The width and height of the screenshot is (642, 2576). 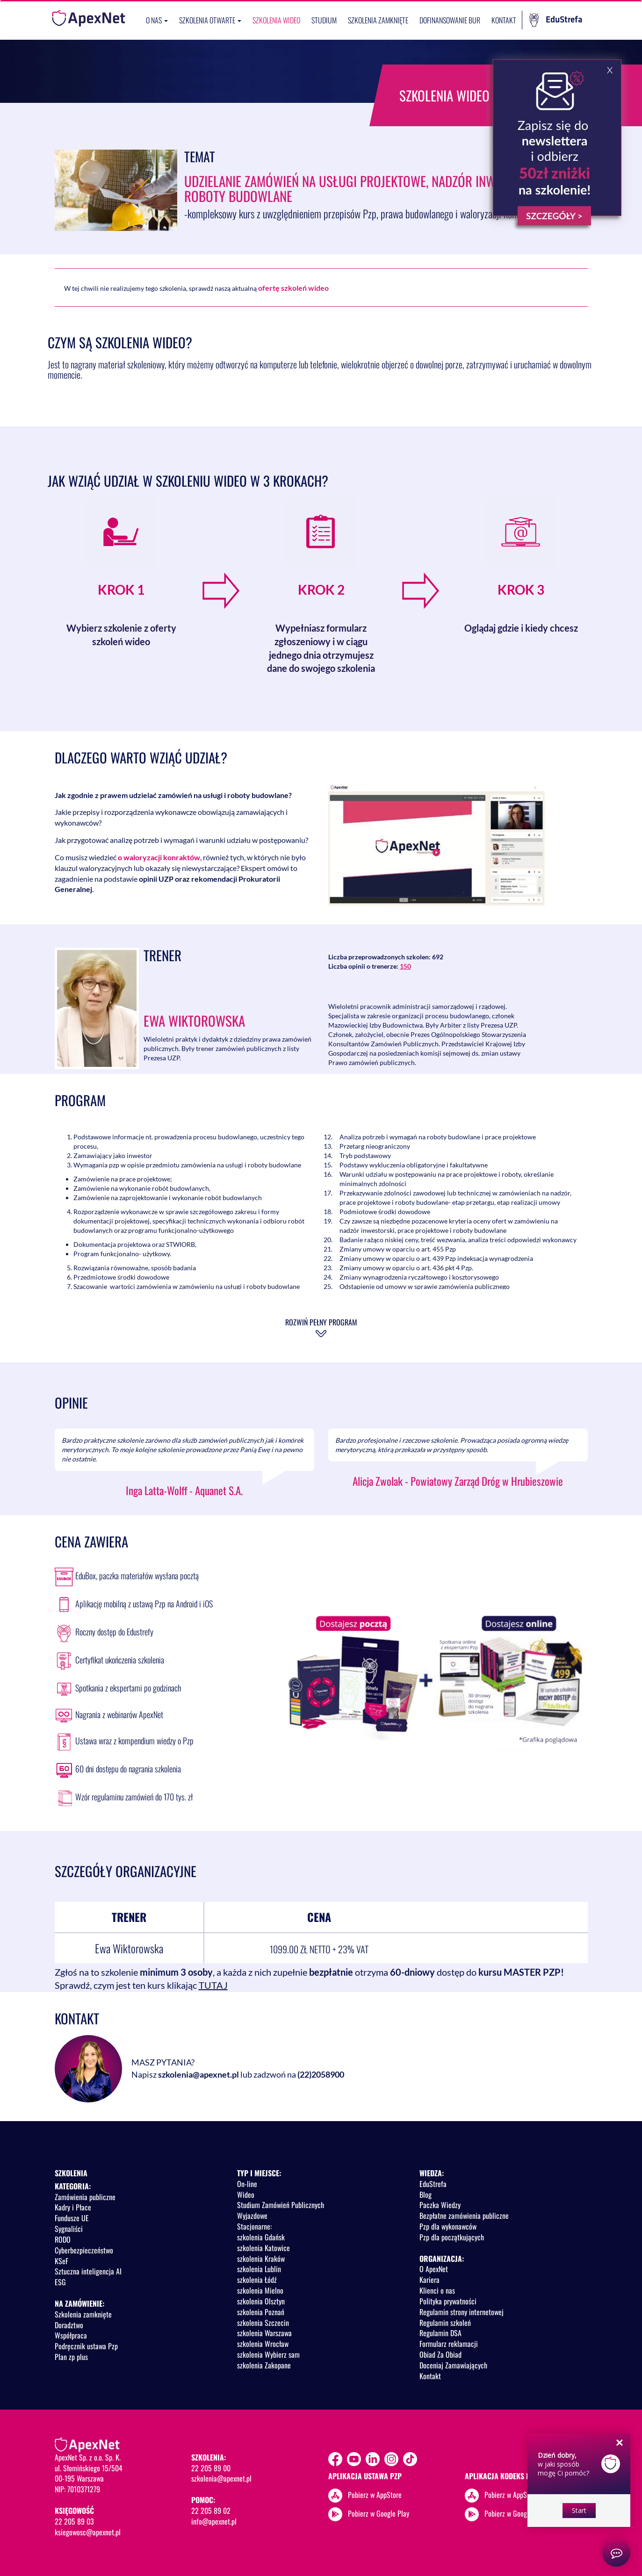 What do you see at coordinates (71, 2356) in the screenshot?
I see `Plan zp plus` at bounding box center [71, 2356].